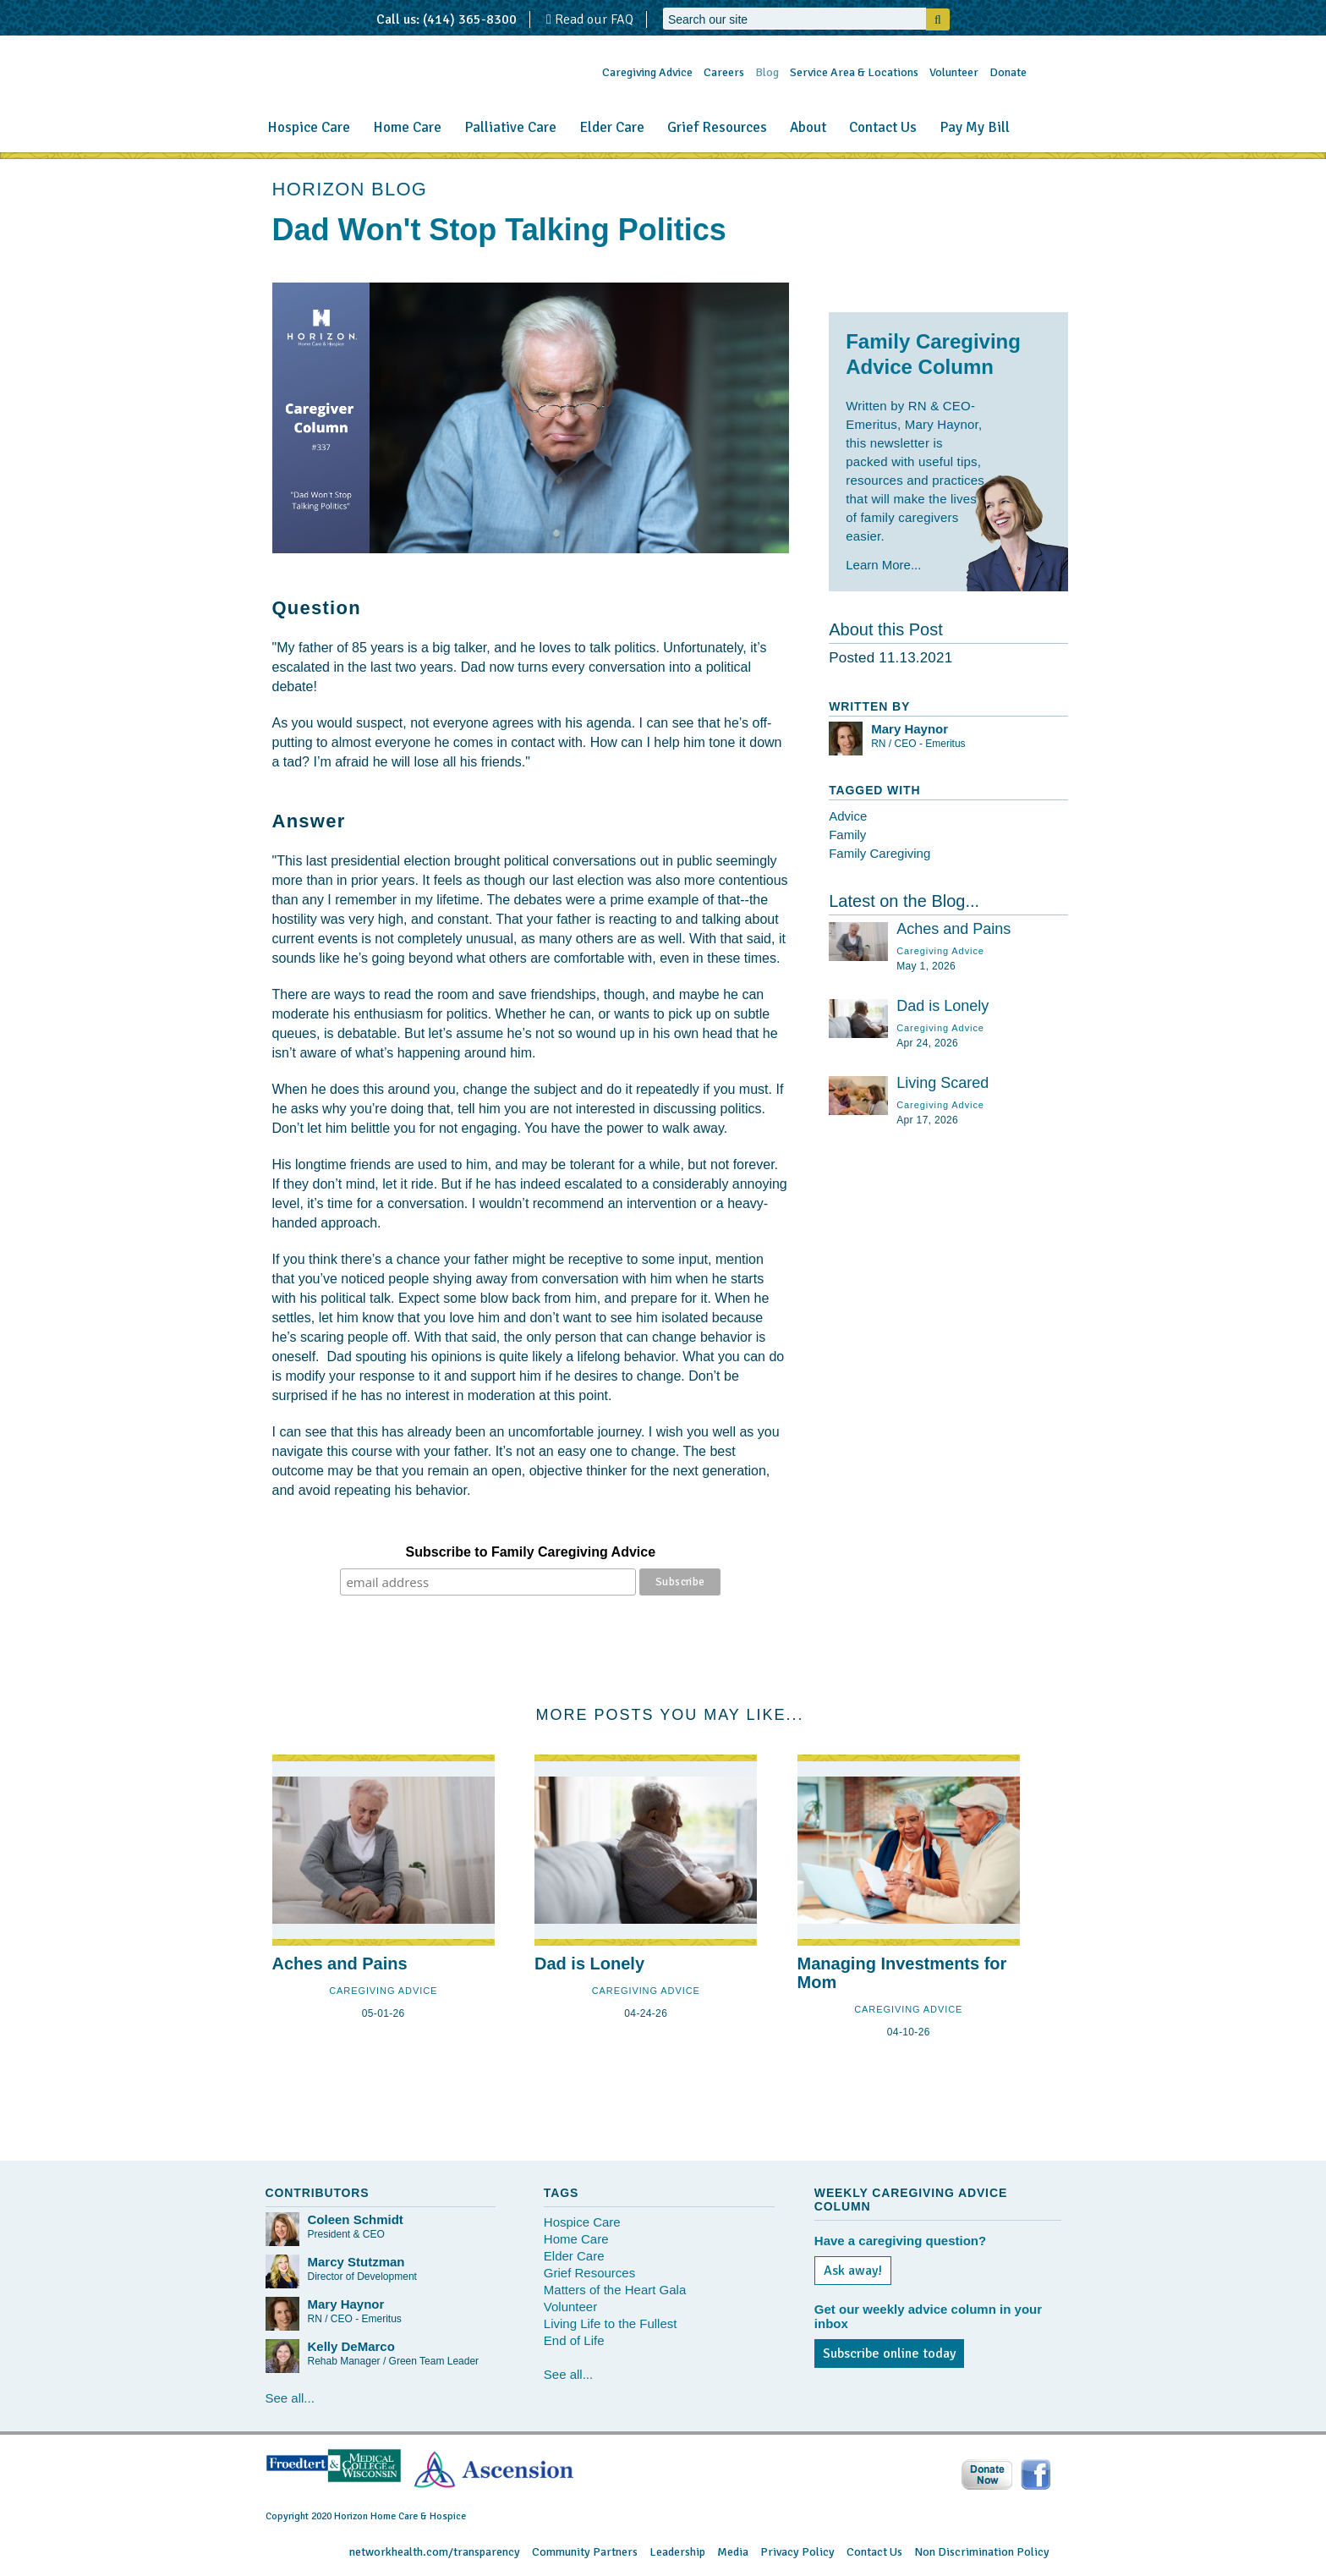 This screenshot has width=1326, height=2576. Describe the element at coordinates (848, 816) in the screenshot. I see `Advice` at that location.